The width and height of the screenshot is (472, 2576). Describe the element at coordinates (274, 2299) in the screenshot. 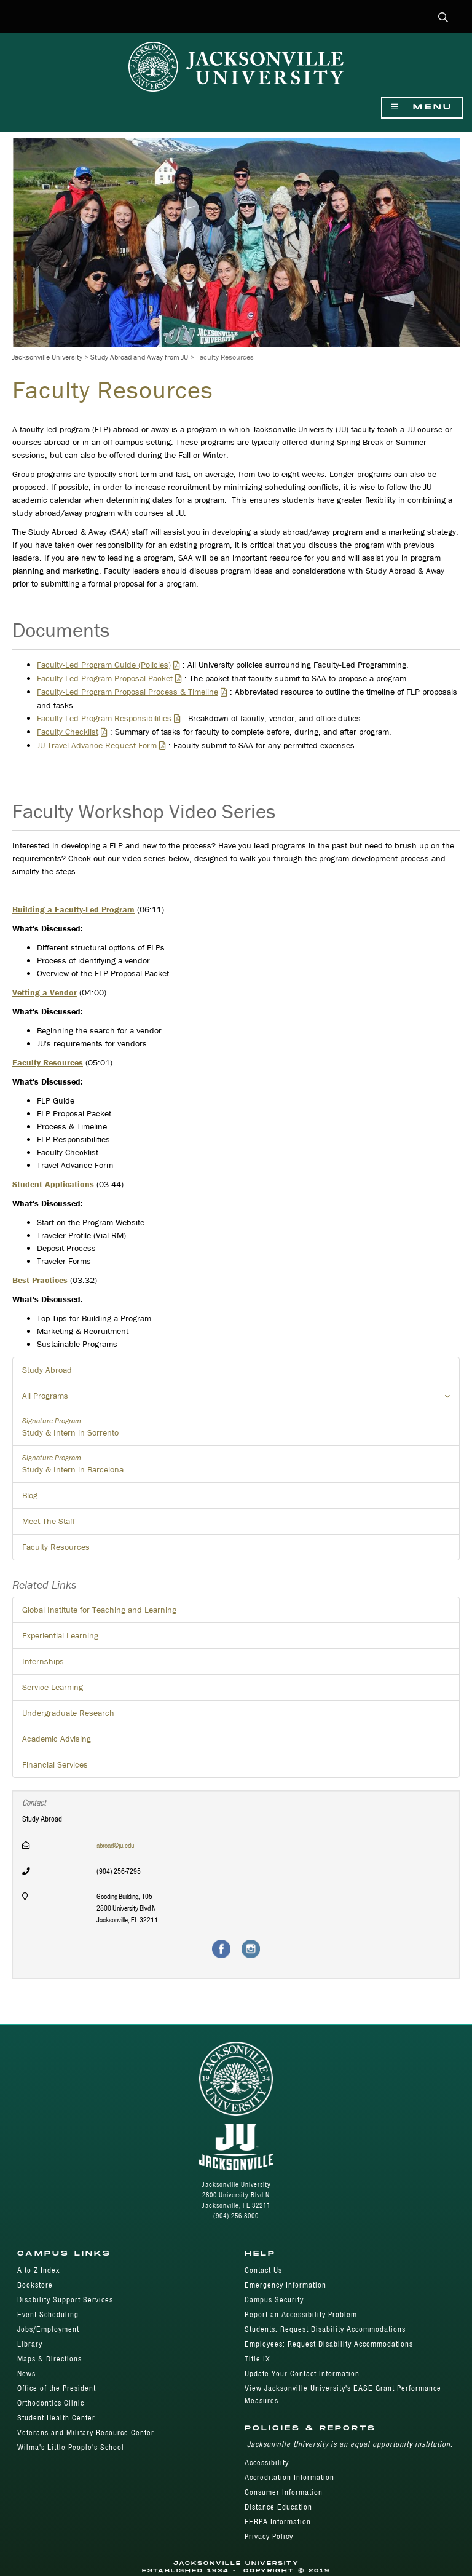

I see `Campus Security` at that location.